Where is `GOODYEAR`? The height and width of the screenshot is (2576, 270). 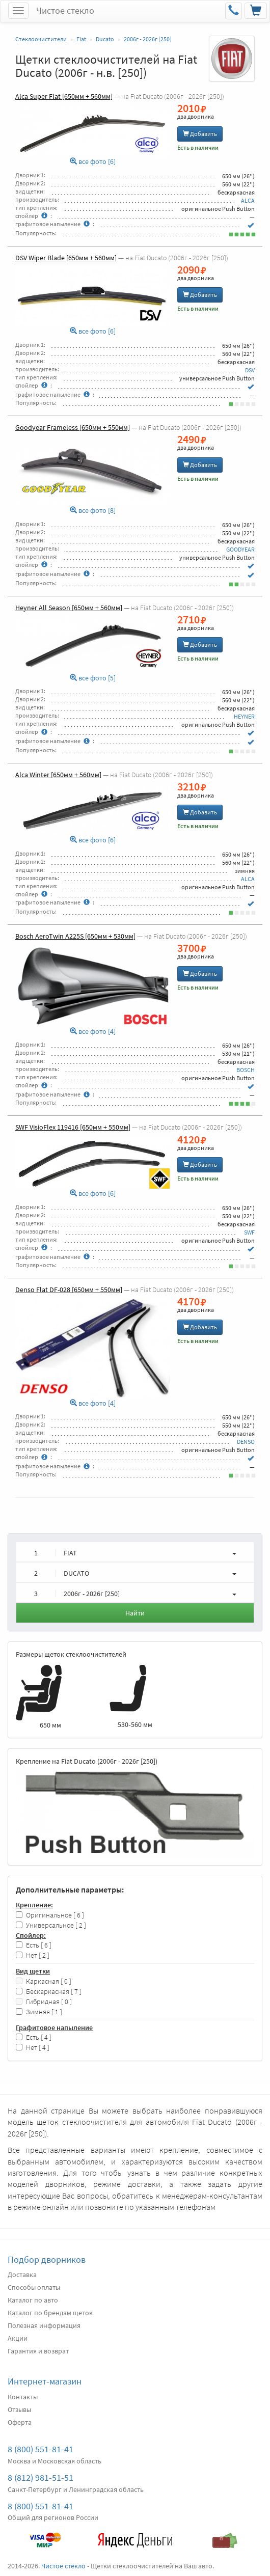 GOODYEAR is located at coordinates (240, 549).